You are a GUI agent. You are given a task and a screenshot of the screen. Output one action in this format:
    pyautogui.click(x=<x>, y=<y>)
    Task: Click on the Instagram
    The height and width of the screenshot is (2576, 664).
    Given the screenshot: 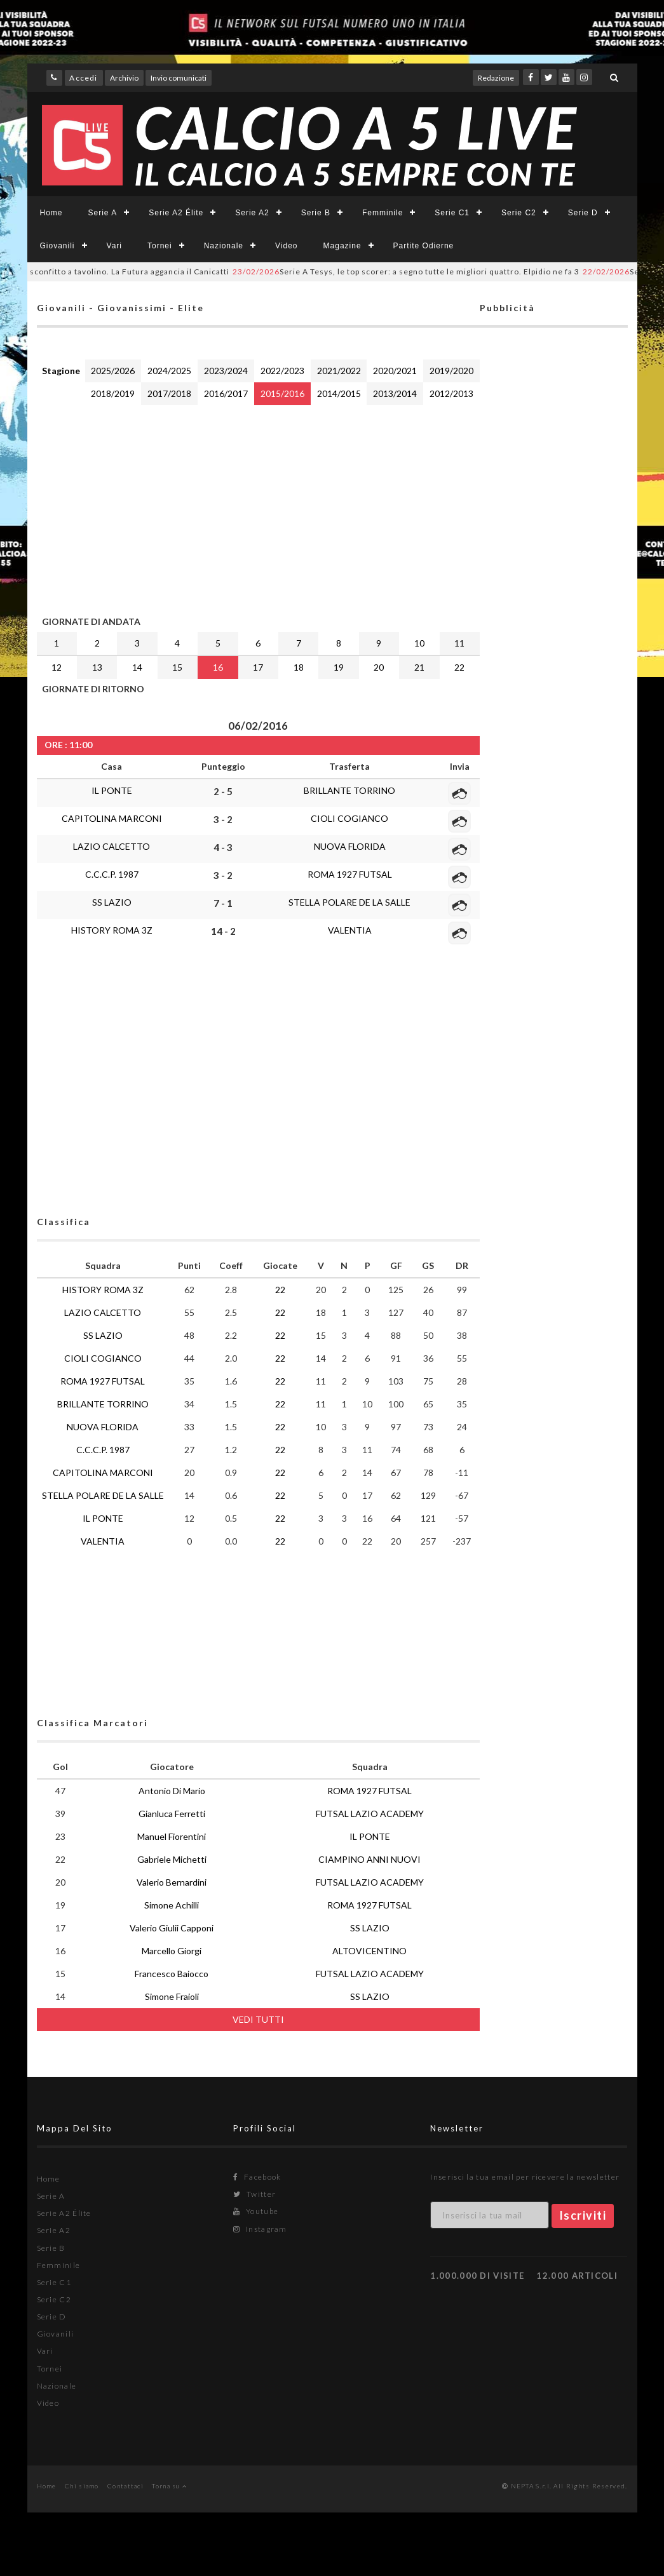 What is the action you would take?
    pyautogui.click(x=260, y=2229)
    